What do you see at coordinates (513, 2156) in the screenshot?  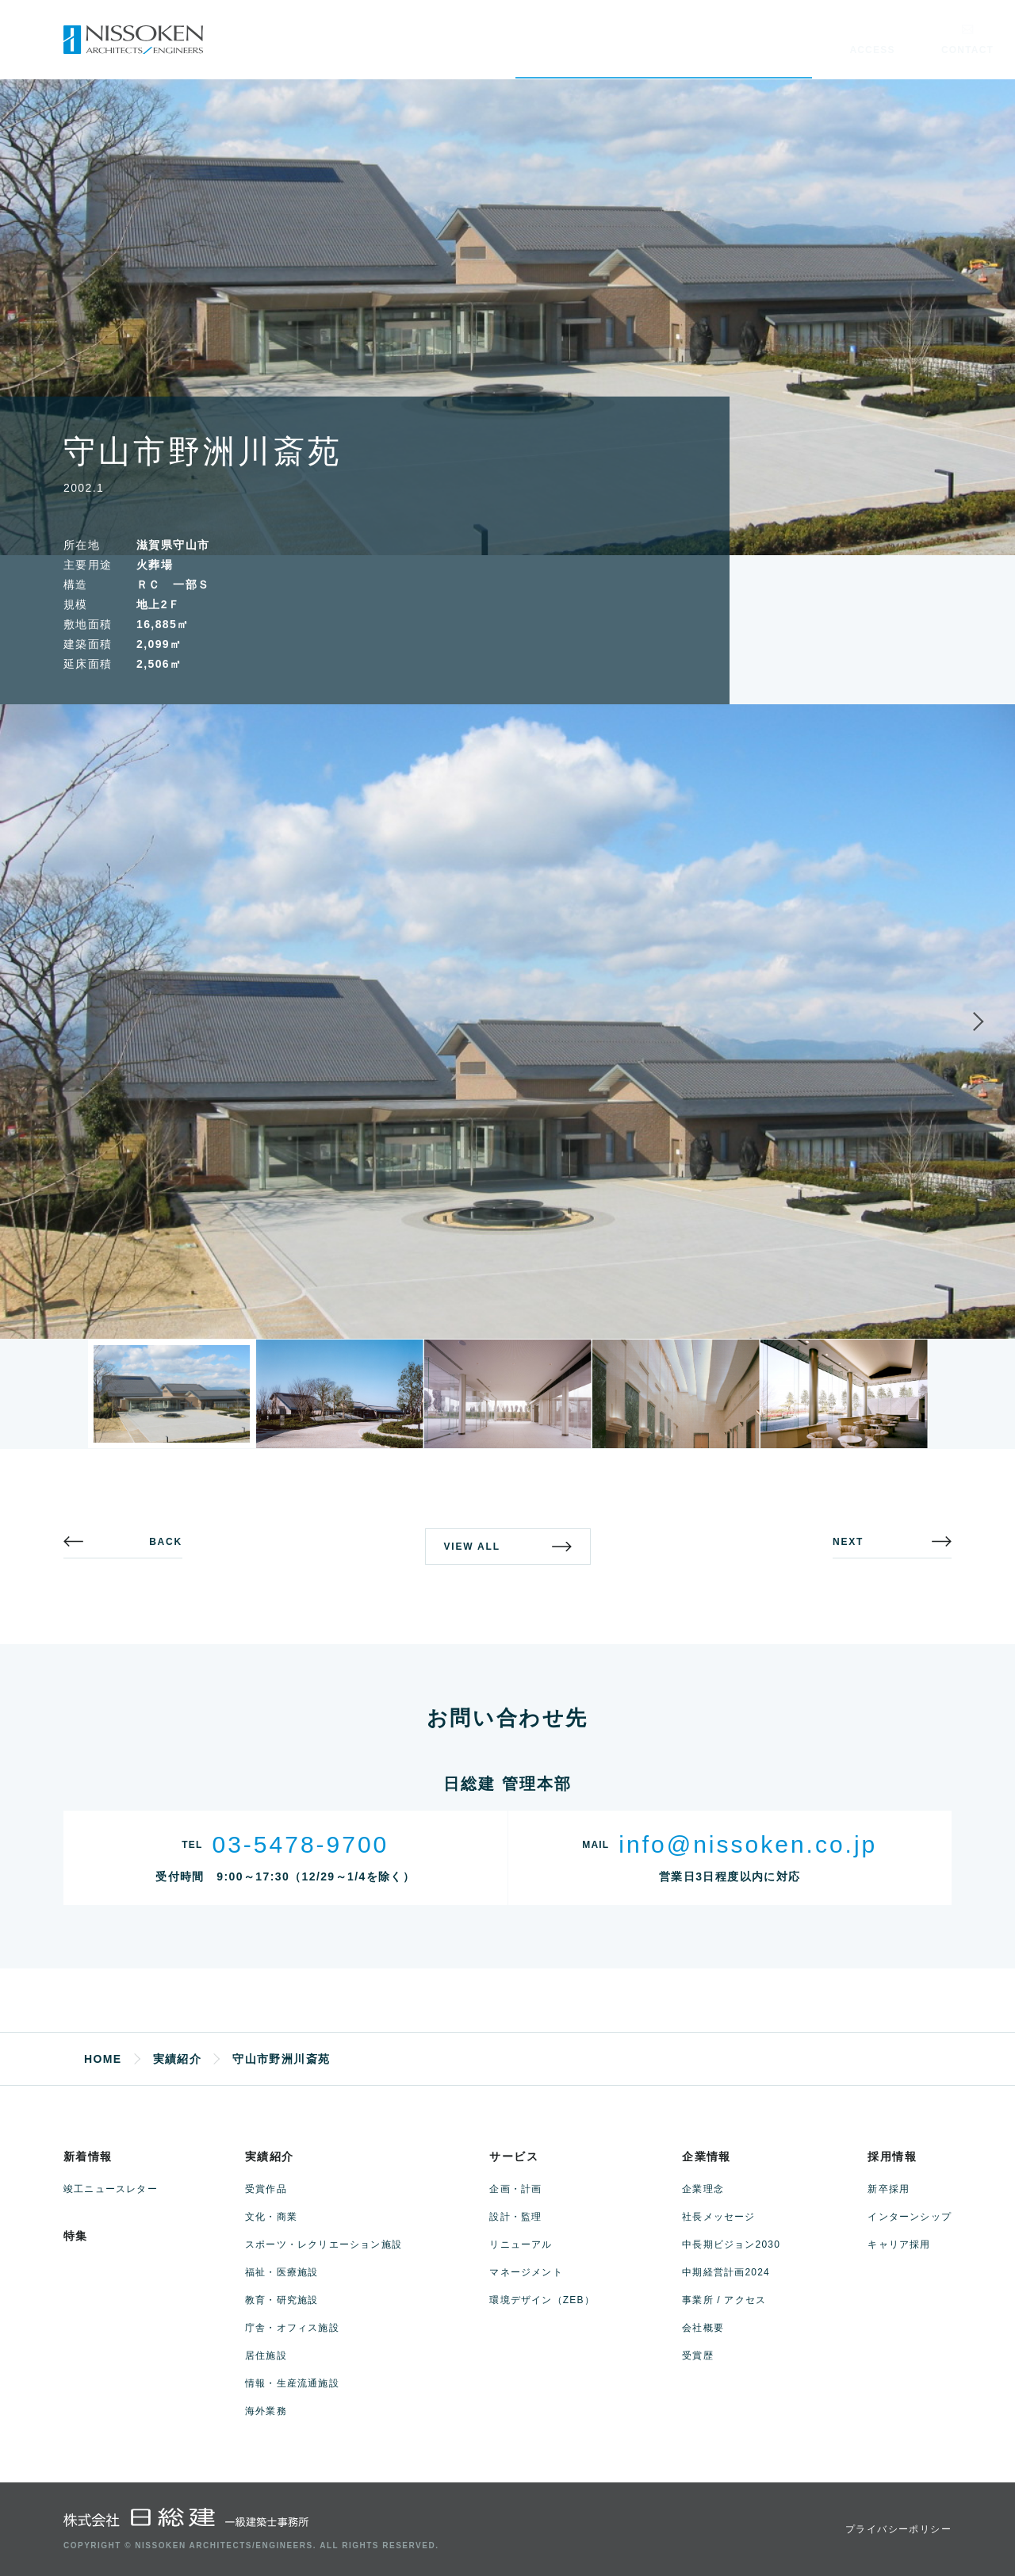 I see `サービス` at bounding box center [513, 2156].